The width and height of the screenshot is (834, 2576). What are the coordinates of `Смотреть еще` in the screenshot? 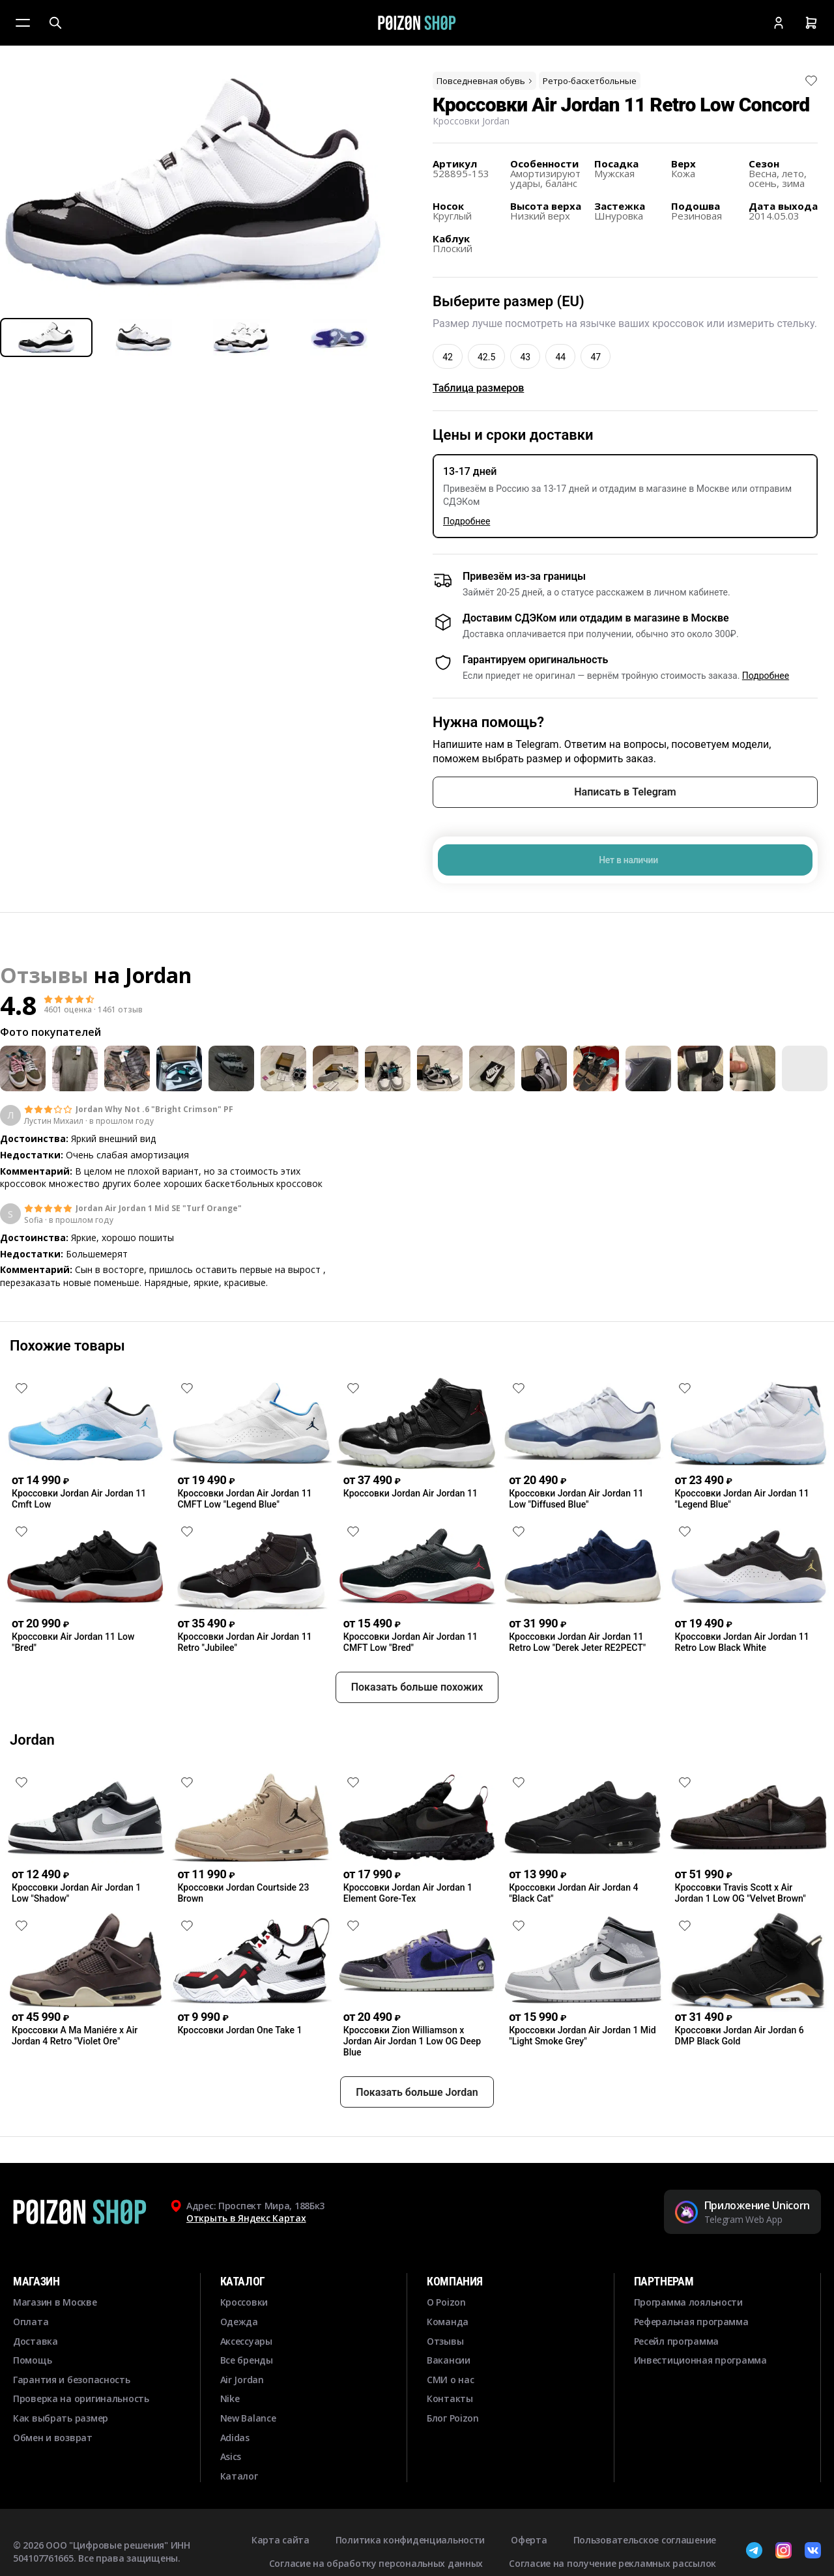 It's located at (417, 1318).